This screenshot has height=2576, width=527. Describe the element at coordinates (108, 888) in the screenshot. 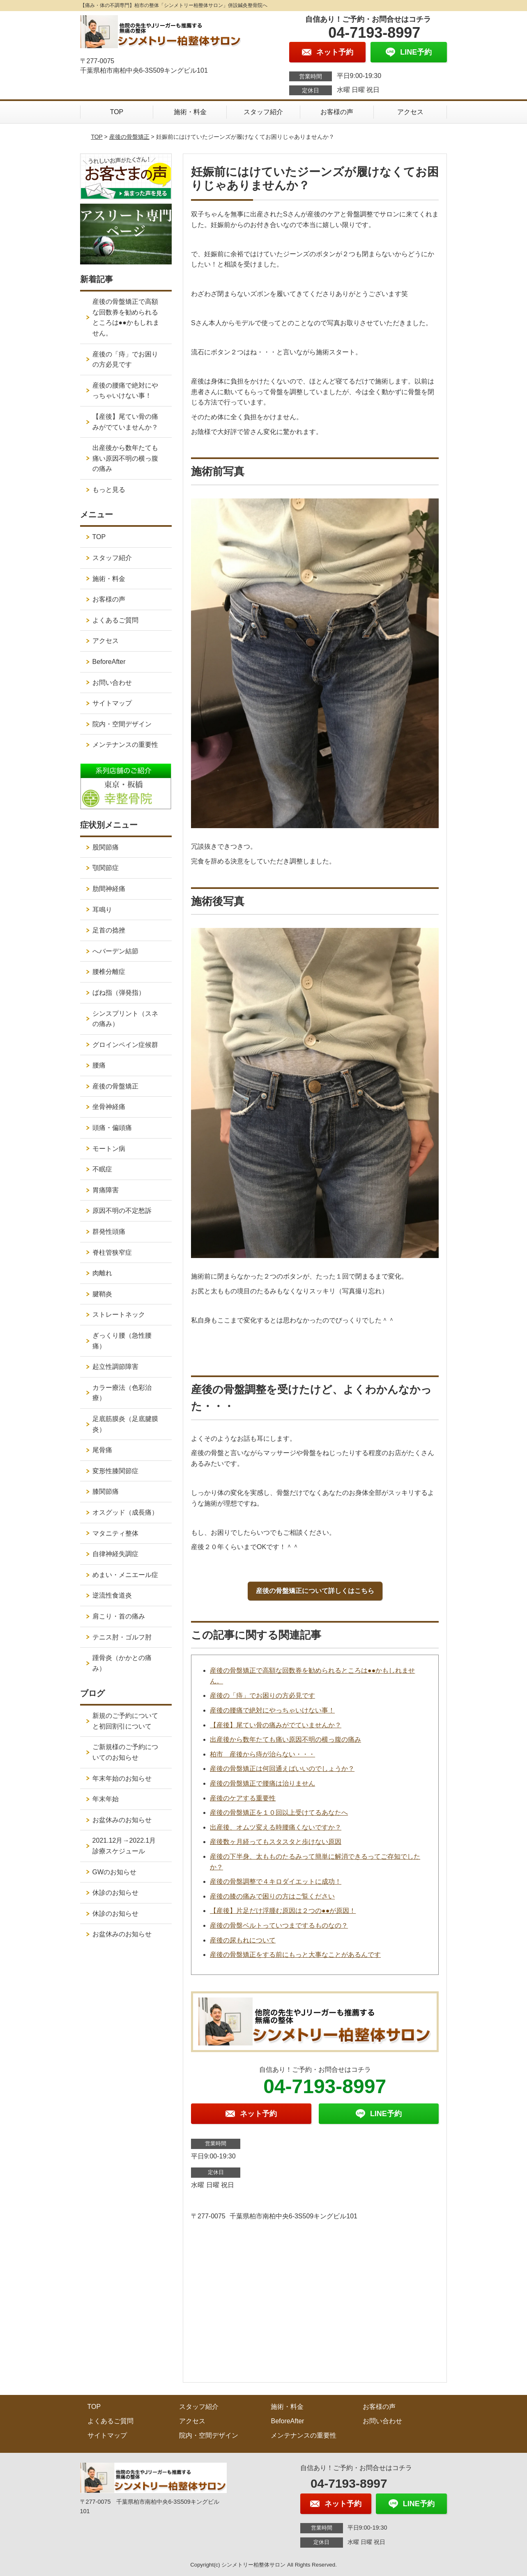

I see `肋間神経痛` at that location.